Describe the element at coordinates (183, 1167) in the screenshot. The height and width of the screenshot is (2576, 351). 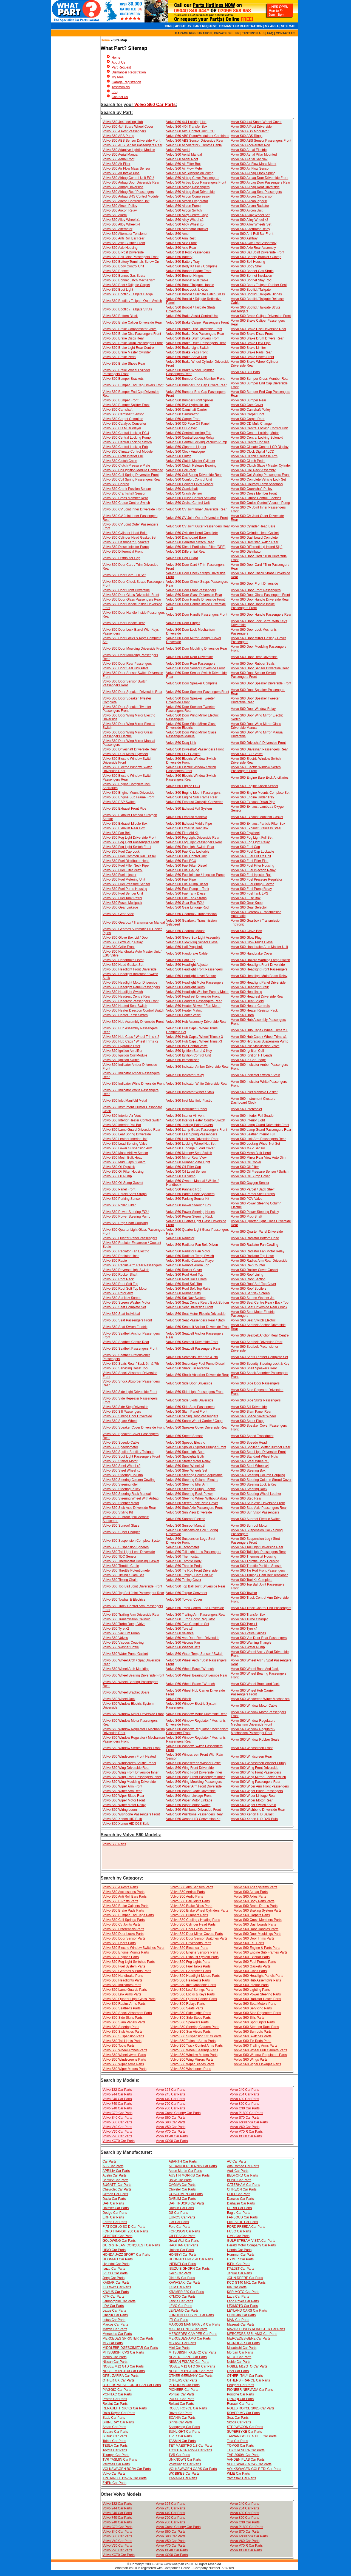
I see `Volvo S60 Oil Filler Cap` at that location.